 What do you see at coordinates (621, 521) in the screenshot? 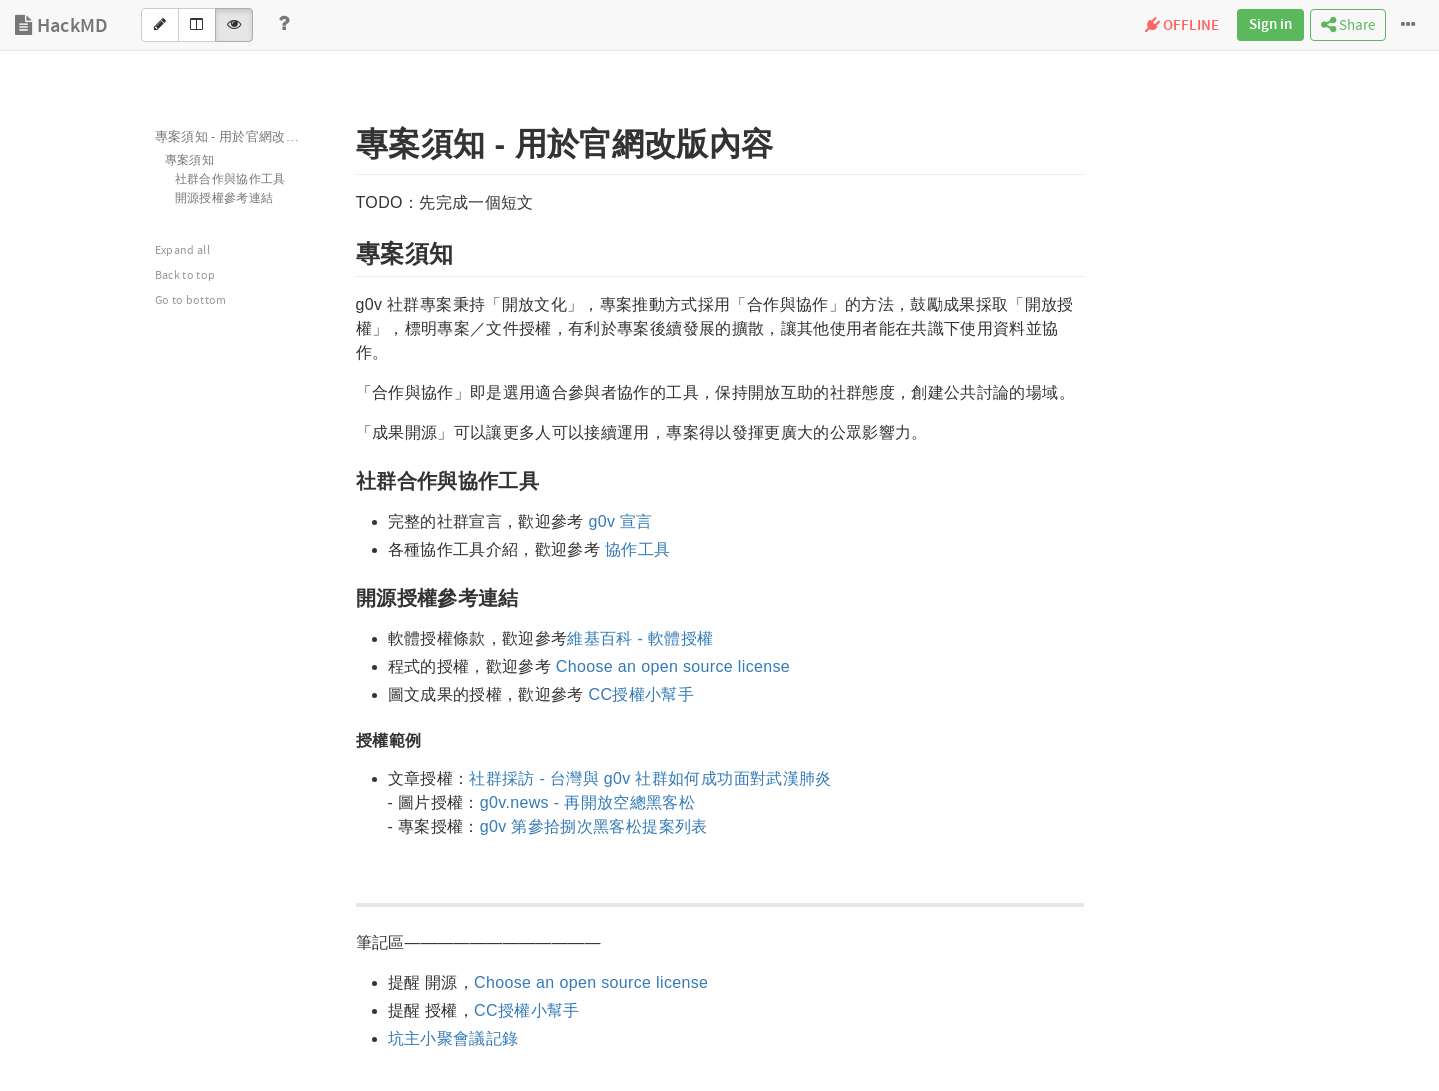
I see `g0v 宣言` at bounding box center [621, 521].